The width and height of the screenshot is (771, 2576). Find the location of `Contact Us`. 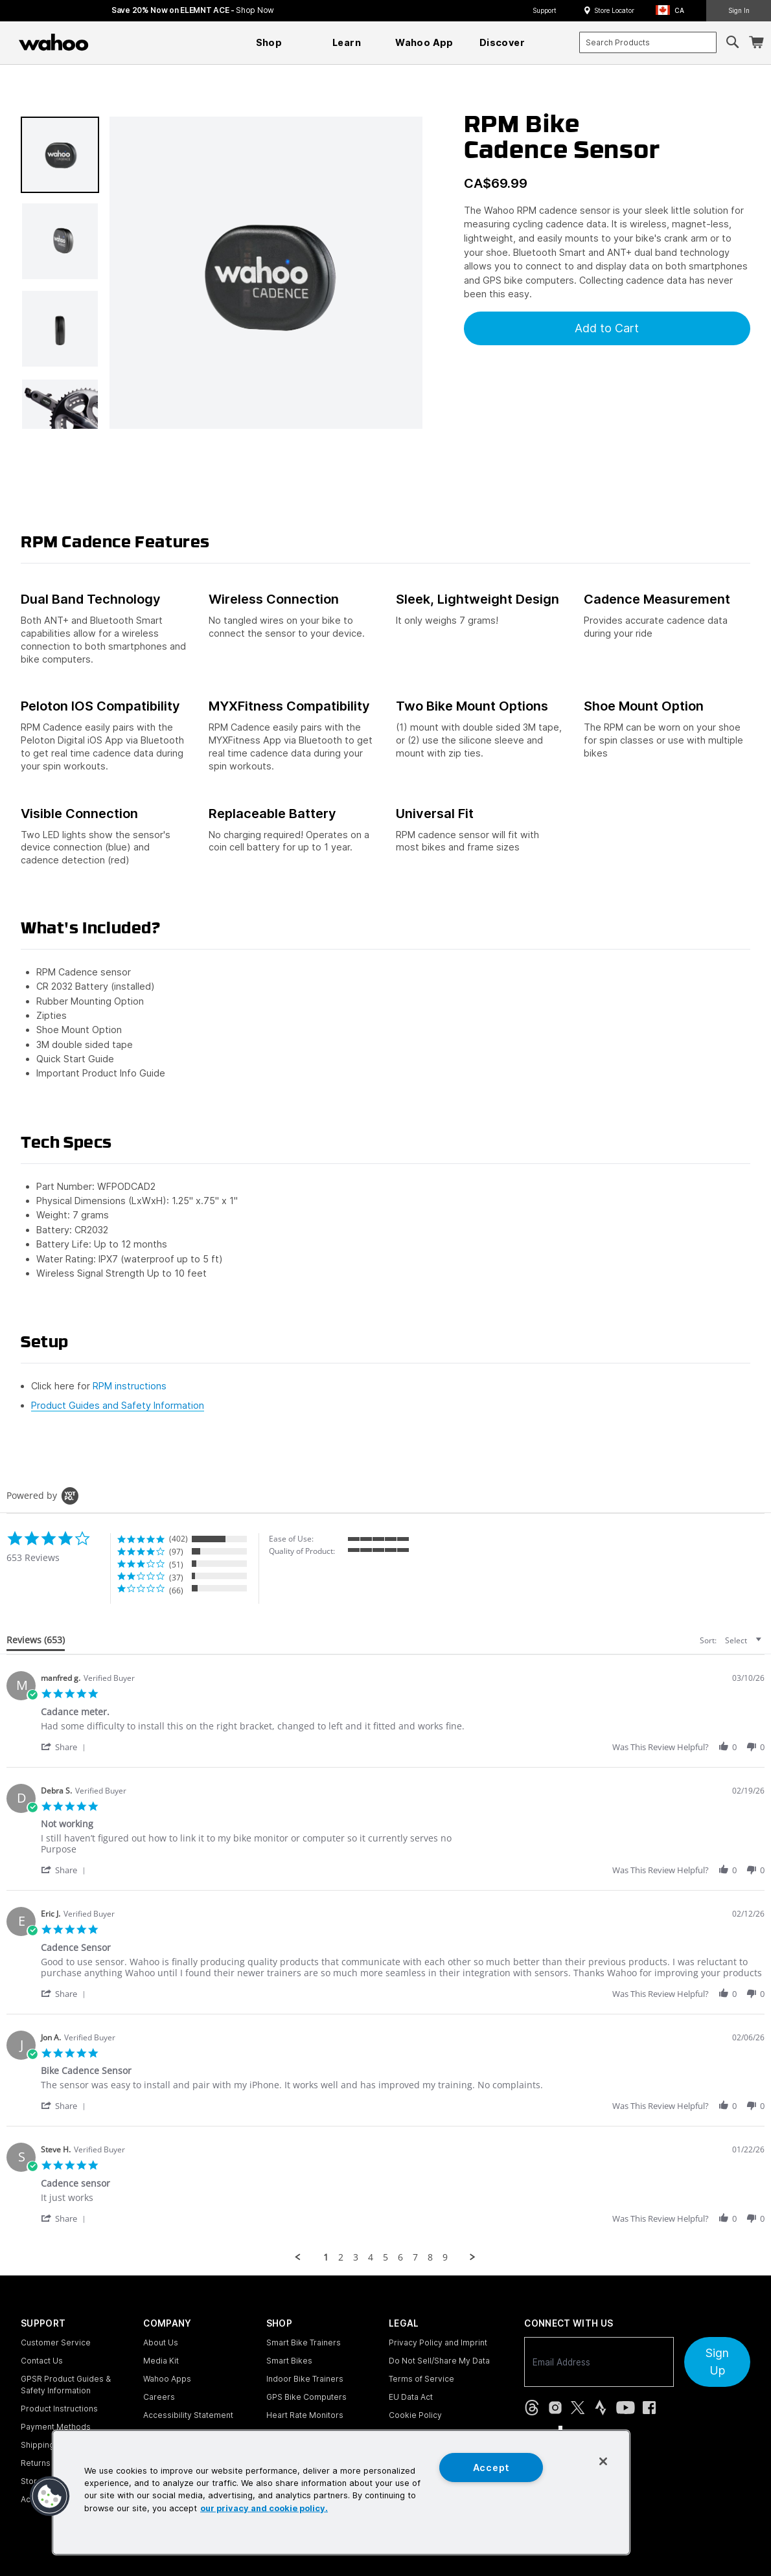

Contact Us is located at coordinates (42, 2360).